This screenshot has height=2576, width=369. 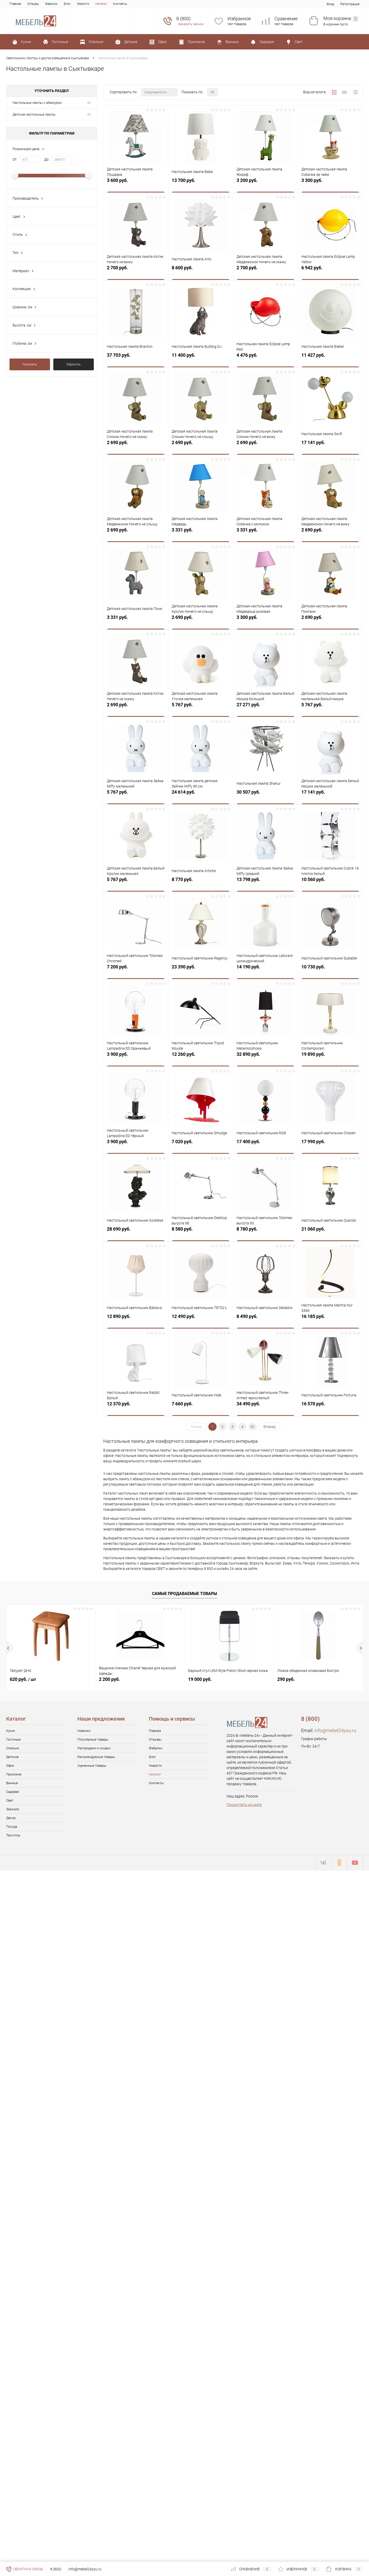 What do you see at coordinates (136, 270) in the screenshot?
I see `2 700 руб.` at bounding box center [136, 270].